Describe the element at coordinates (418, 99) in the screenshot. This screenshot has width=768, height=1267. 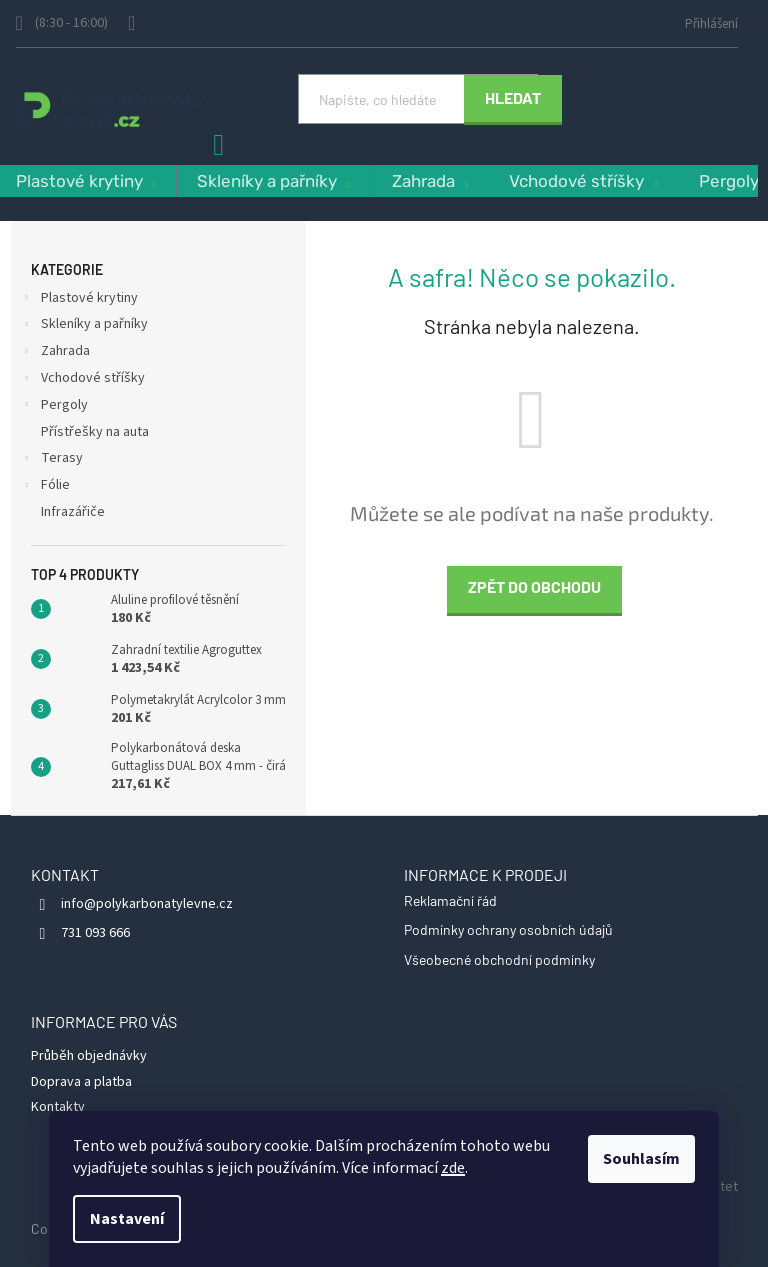
I see `[Hledat]` at that location.